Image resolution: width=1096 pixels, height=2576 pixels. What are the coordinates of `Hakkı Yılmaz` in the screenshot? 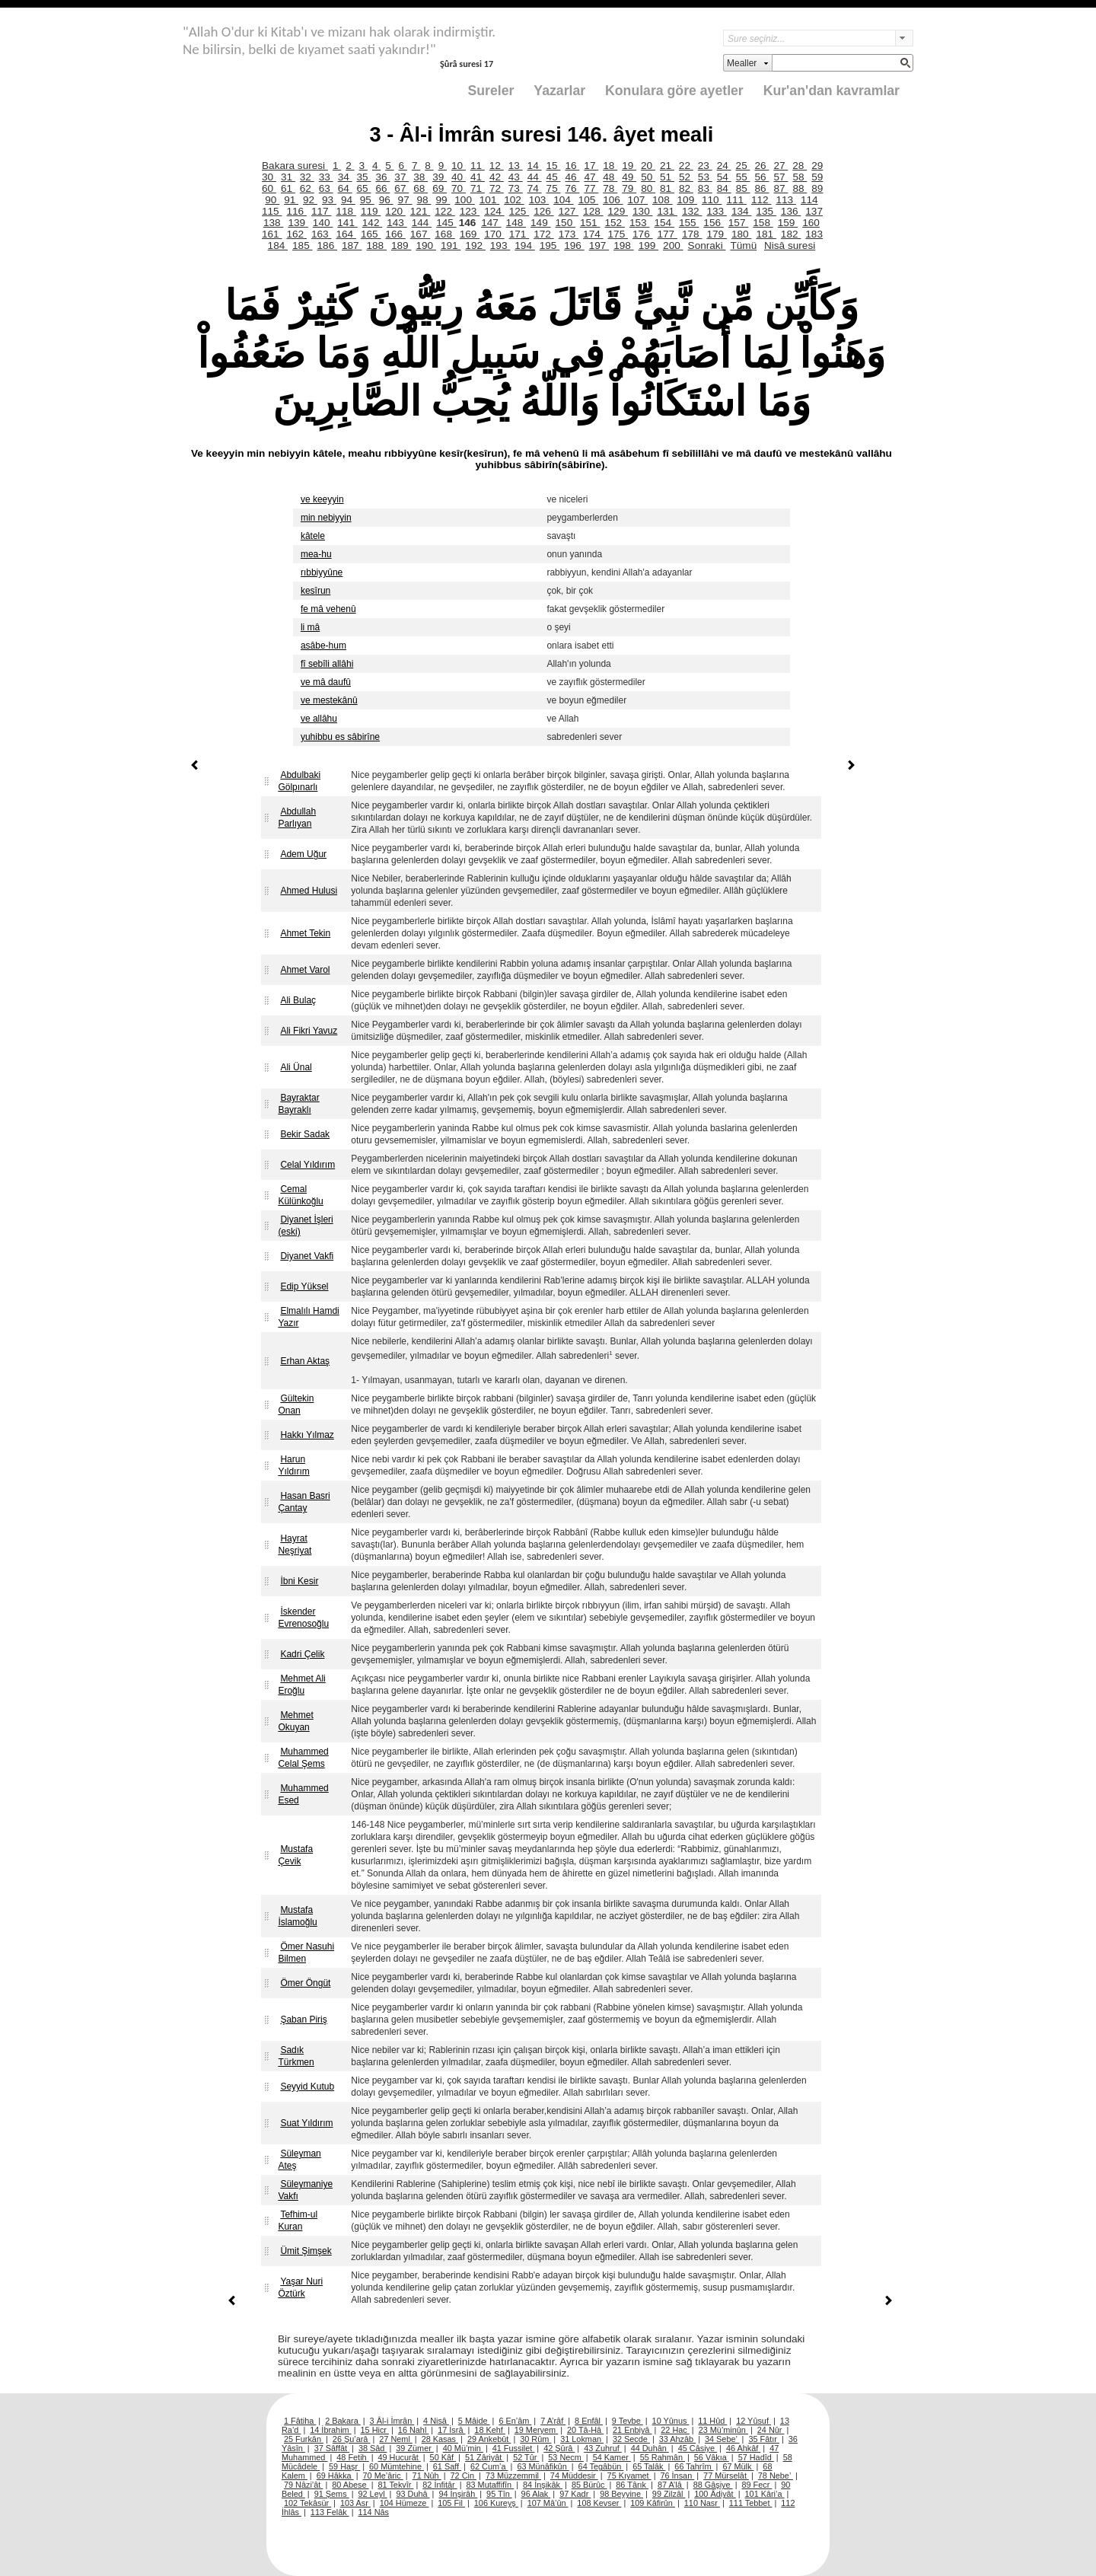 It's located at (306, 1435).